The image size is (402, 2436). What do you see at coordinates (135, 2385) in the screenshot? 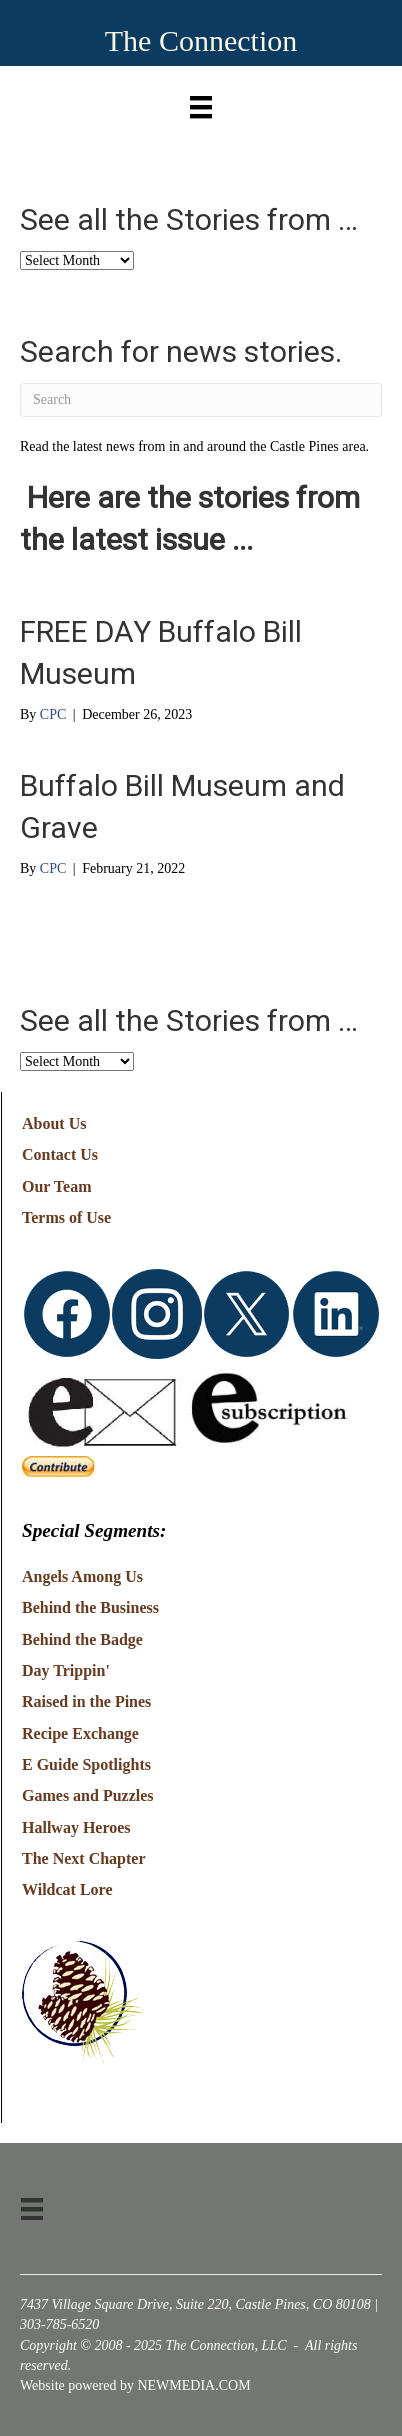
I see `Website powered by NEWMEDIA.COM` at bounding box center [135, 2385].